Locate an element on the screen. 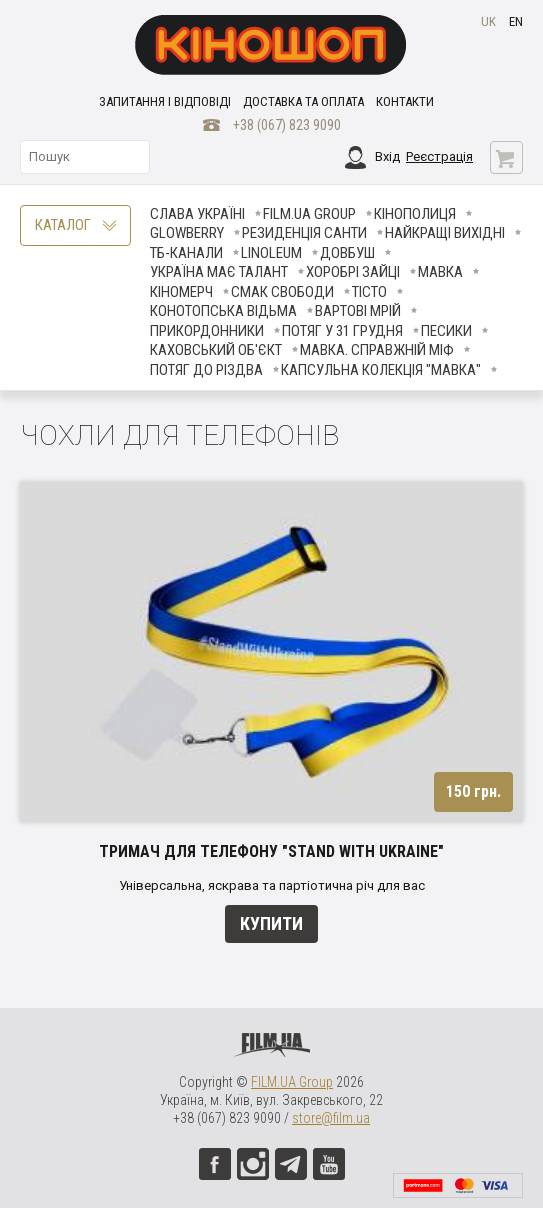 The width and height of the screenshot is (543, 1208). Найкращі вихідні is located at coordinates (445, 233).